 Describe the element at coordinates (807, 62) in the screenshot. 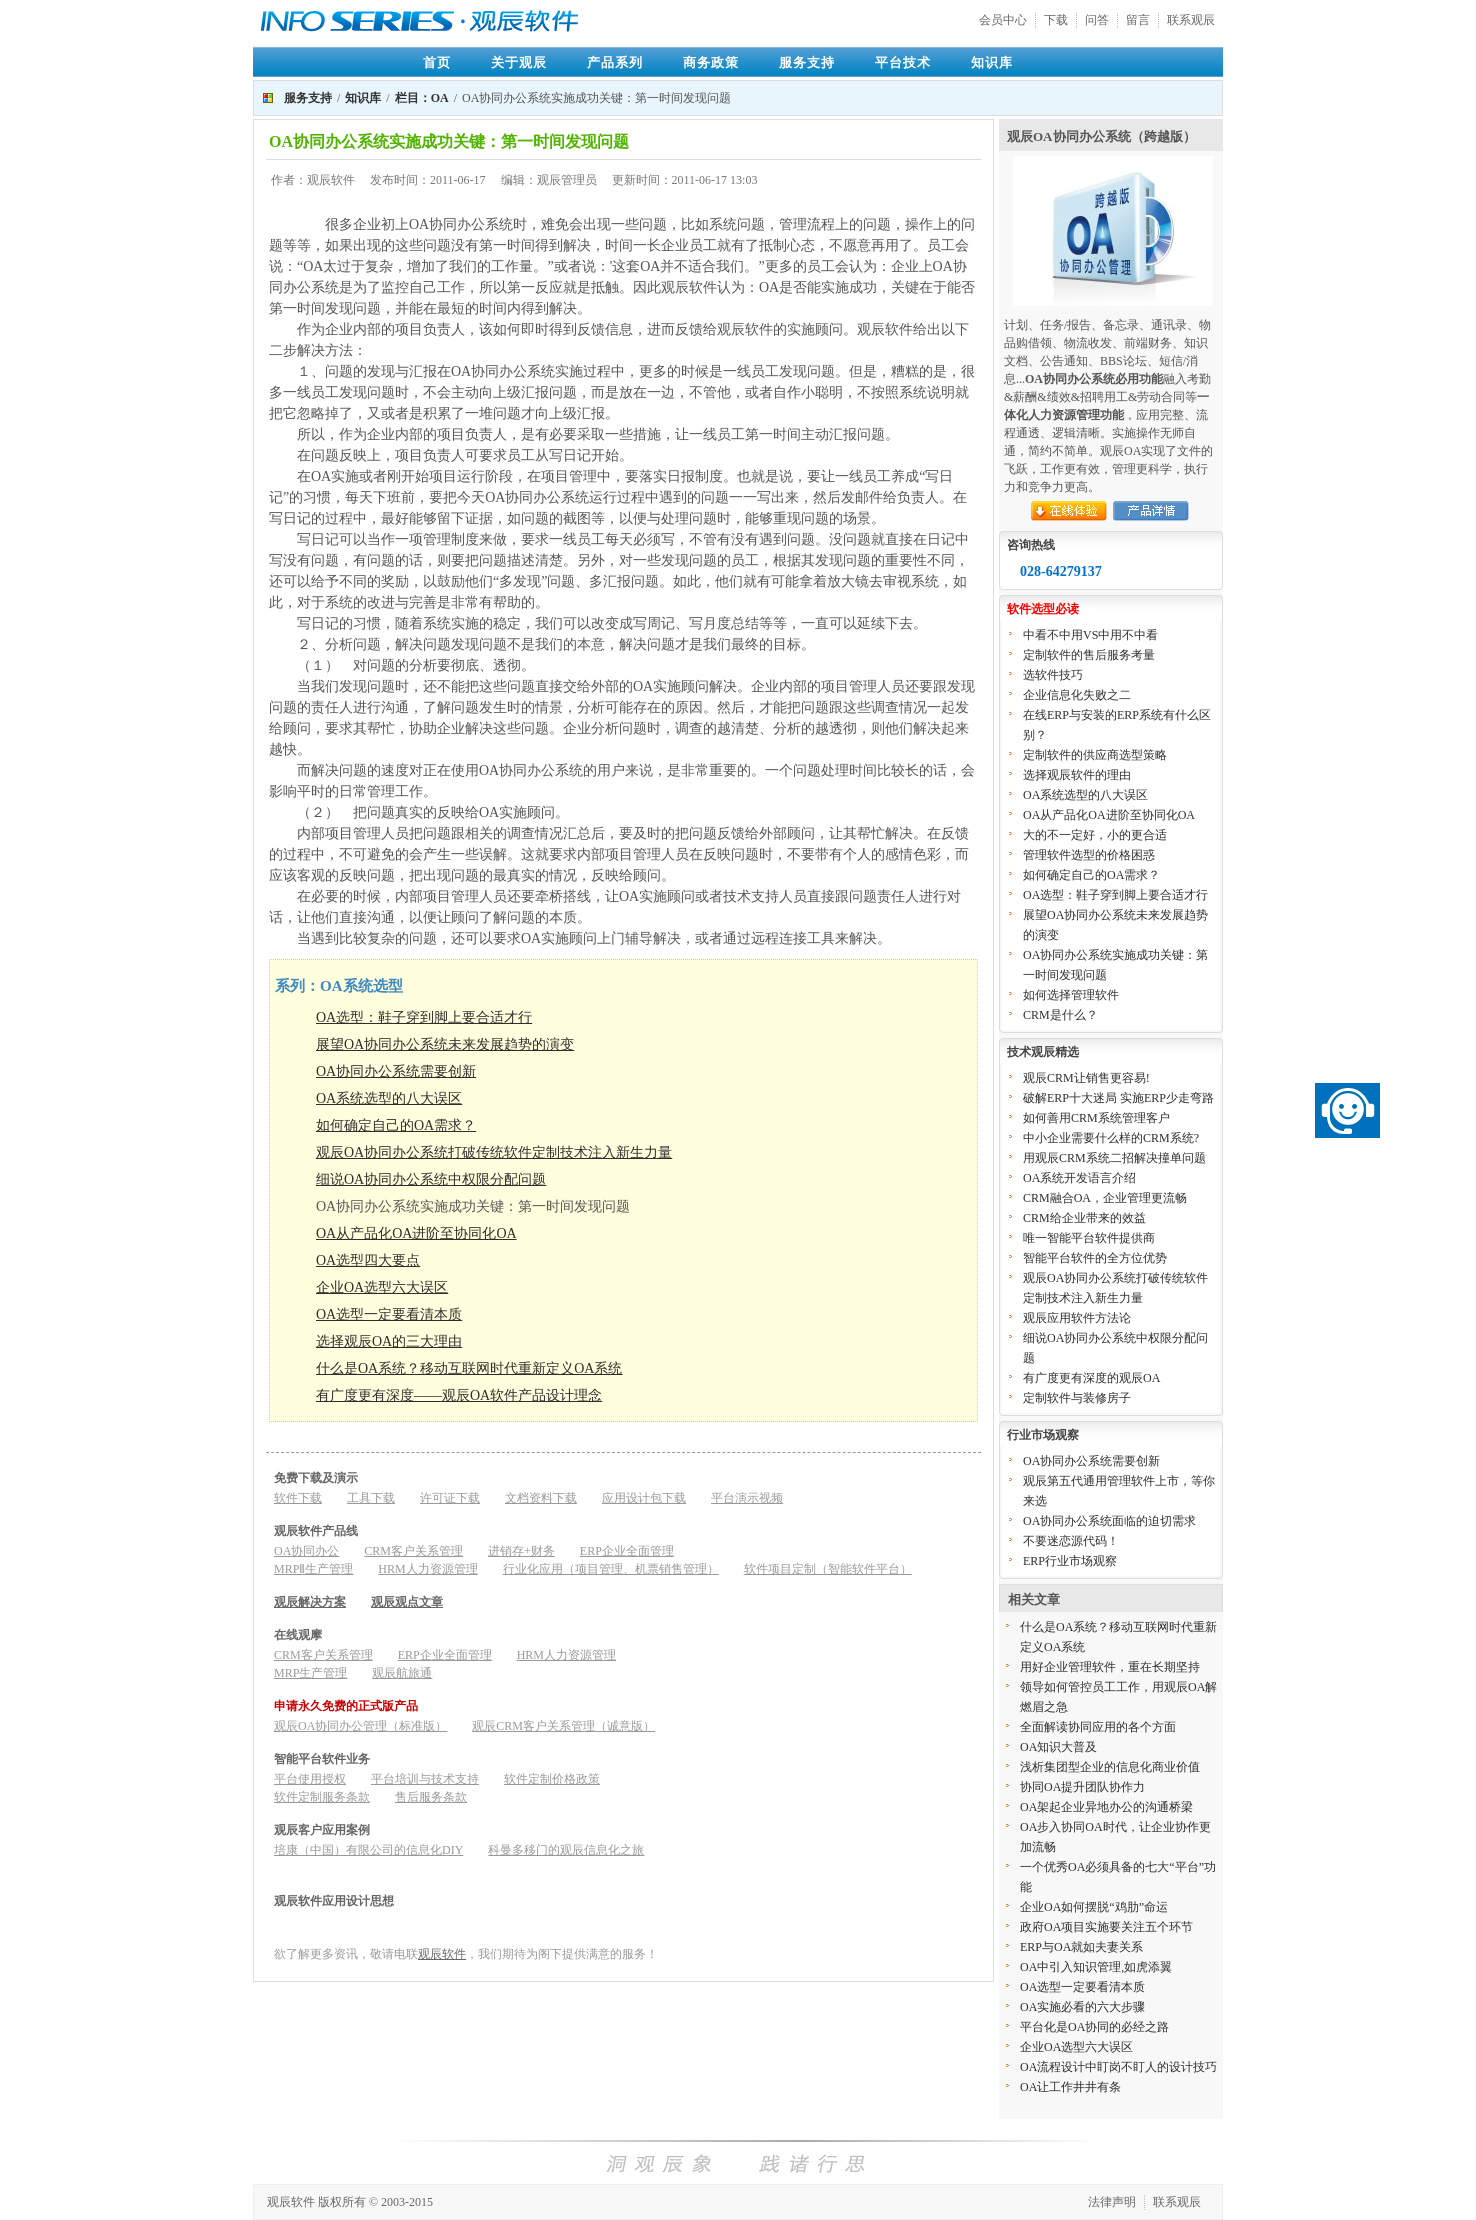

I see `服务支持` at that location.